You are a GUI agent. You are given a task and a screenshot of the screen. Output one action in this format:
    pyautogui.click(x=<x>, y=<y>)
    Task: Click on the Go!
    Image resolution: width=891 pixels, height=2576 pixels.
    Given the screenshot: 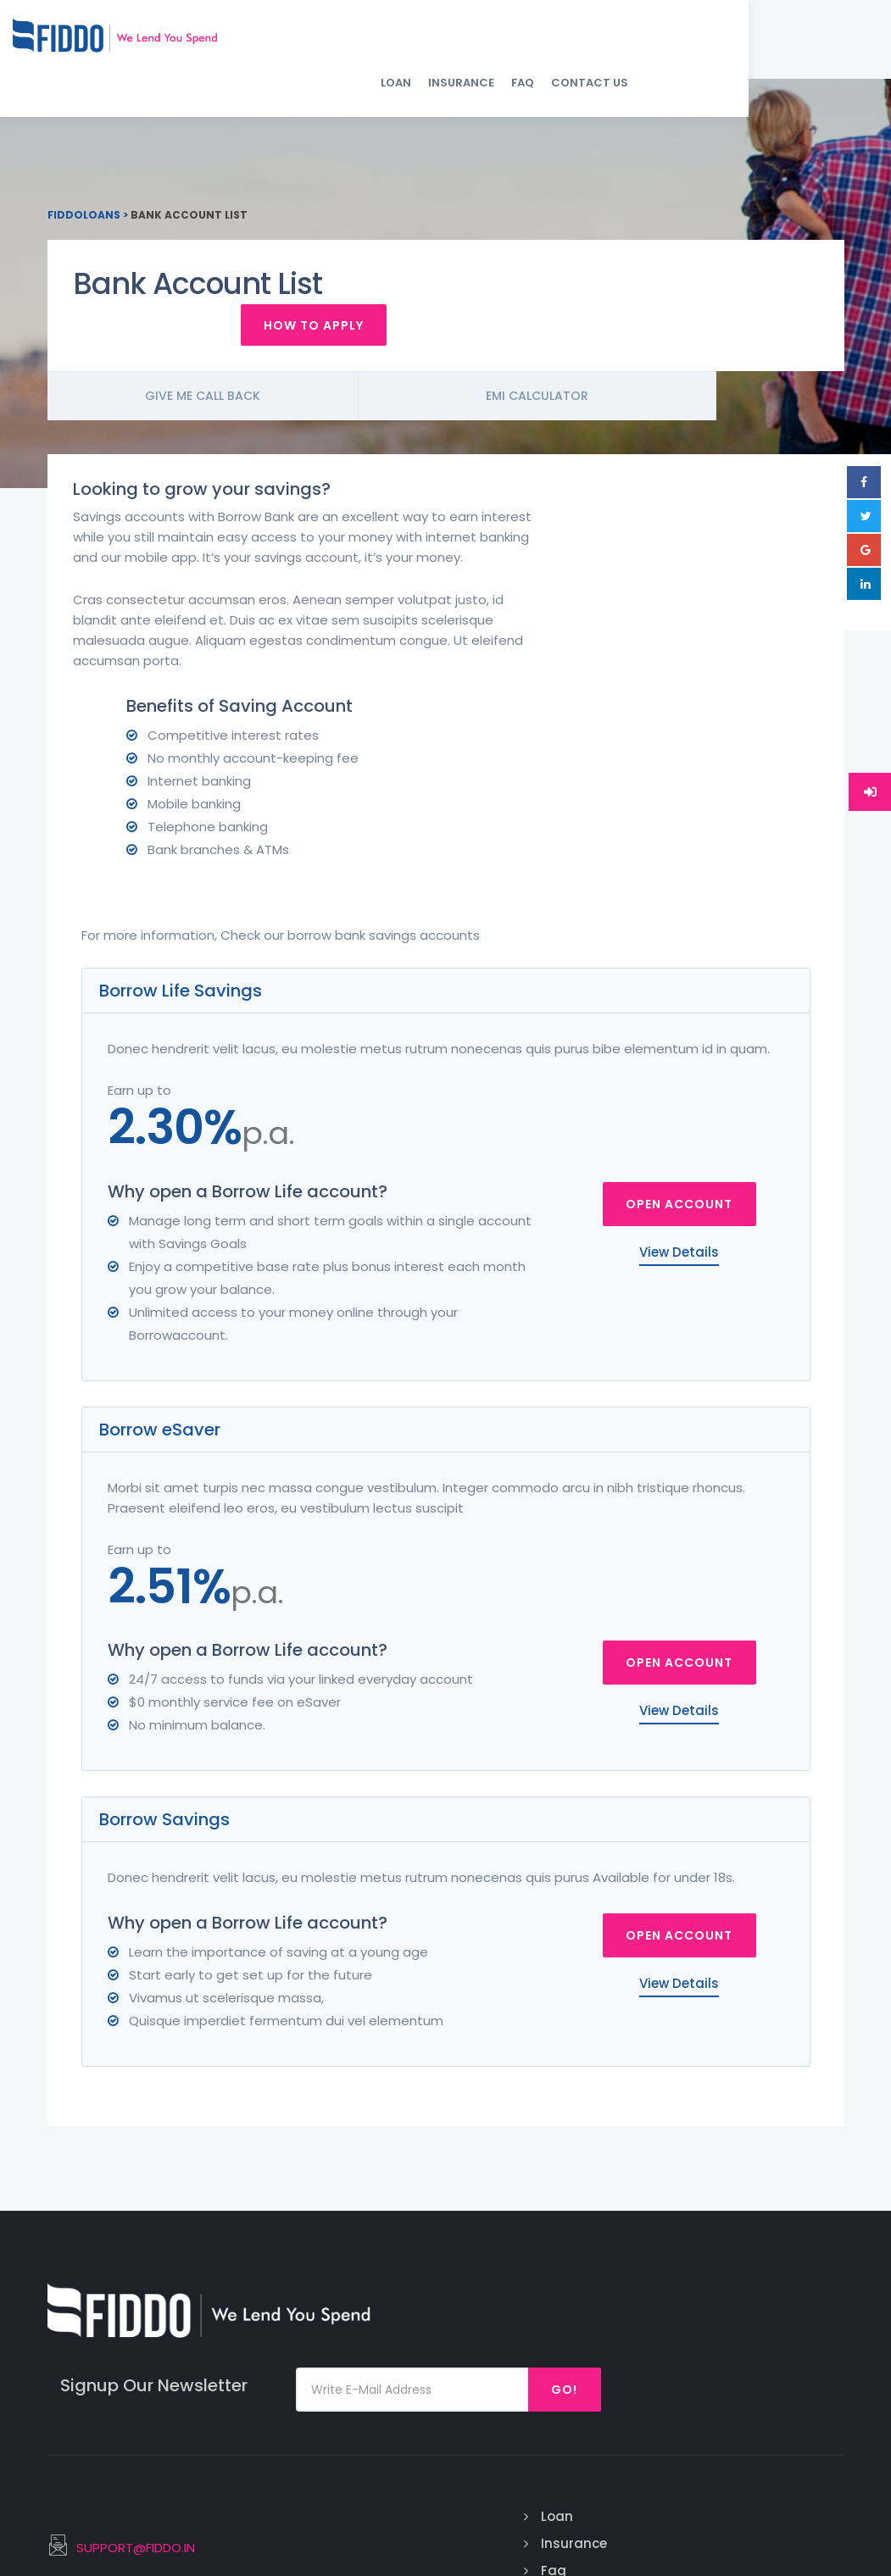 What is the action you would take?
    pyautogui.click(x=792, y=2124)
    